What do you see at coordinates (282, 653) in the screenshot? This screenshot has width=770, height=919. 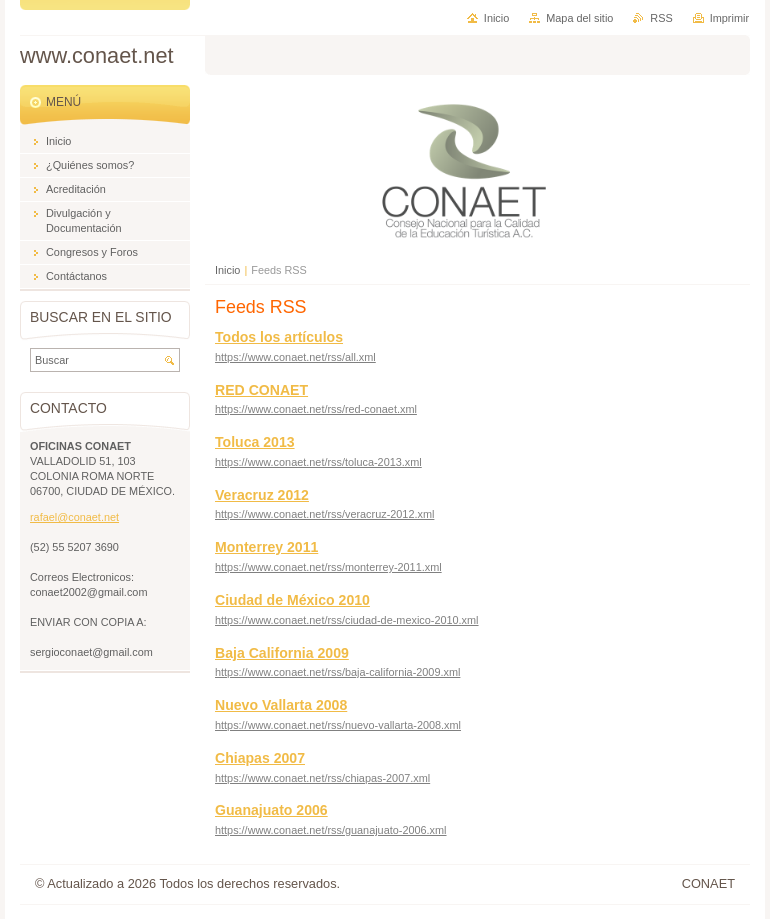 I see `Baja California 2009` at bounding box center [282, 653].